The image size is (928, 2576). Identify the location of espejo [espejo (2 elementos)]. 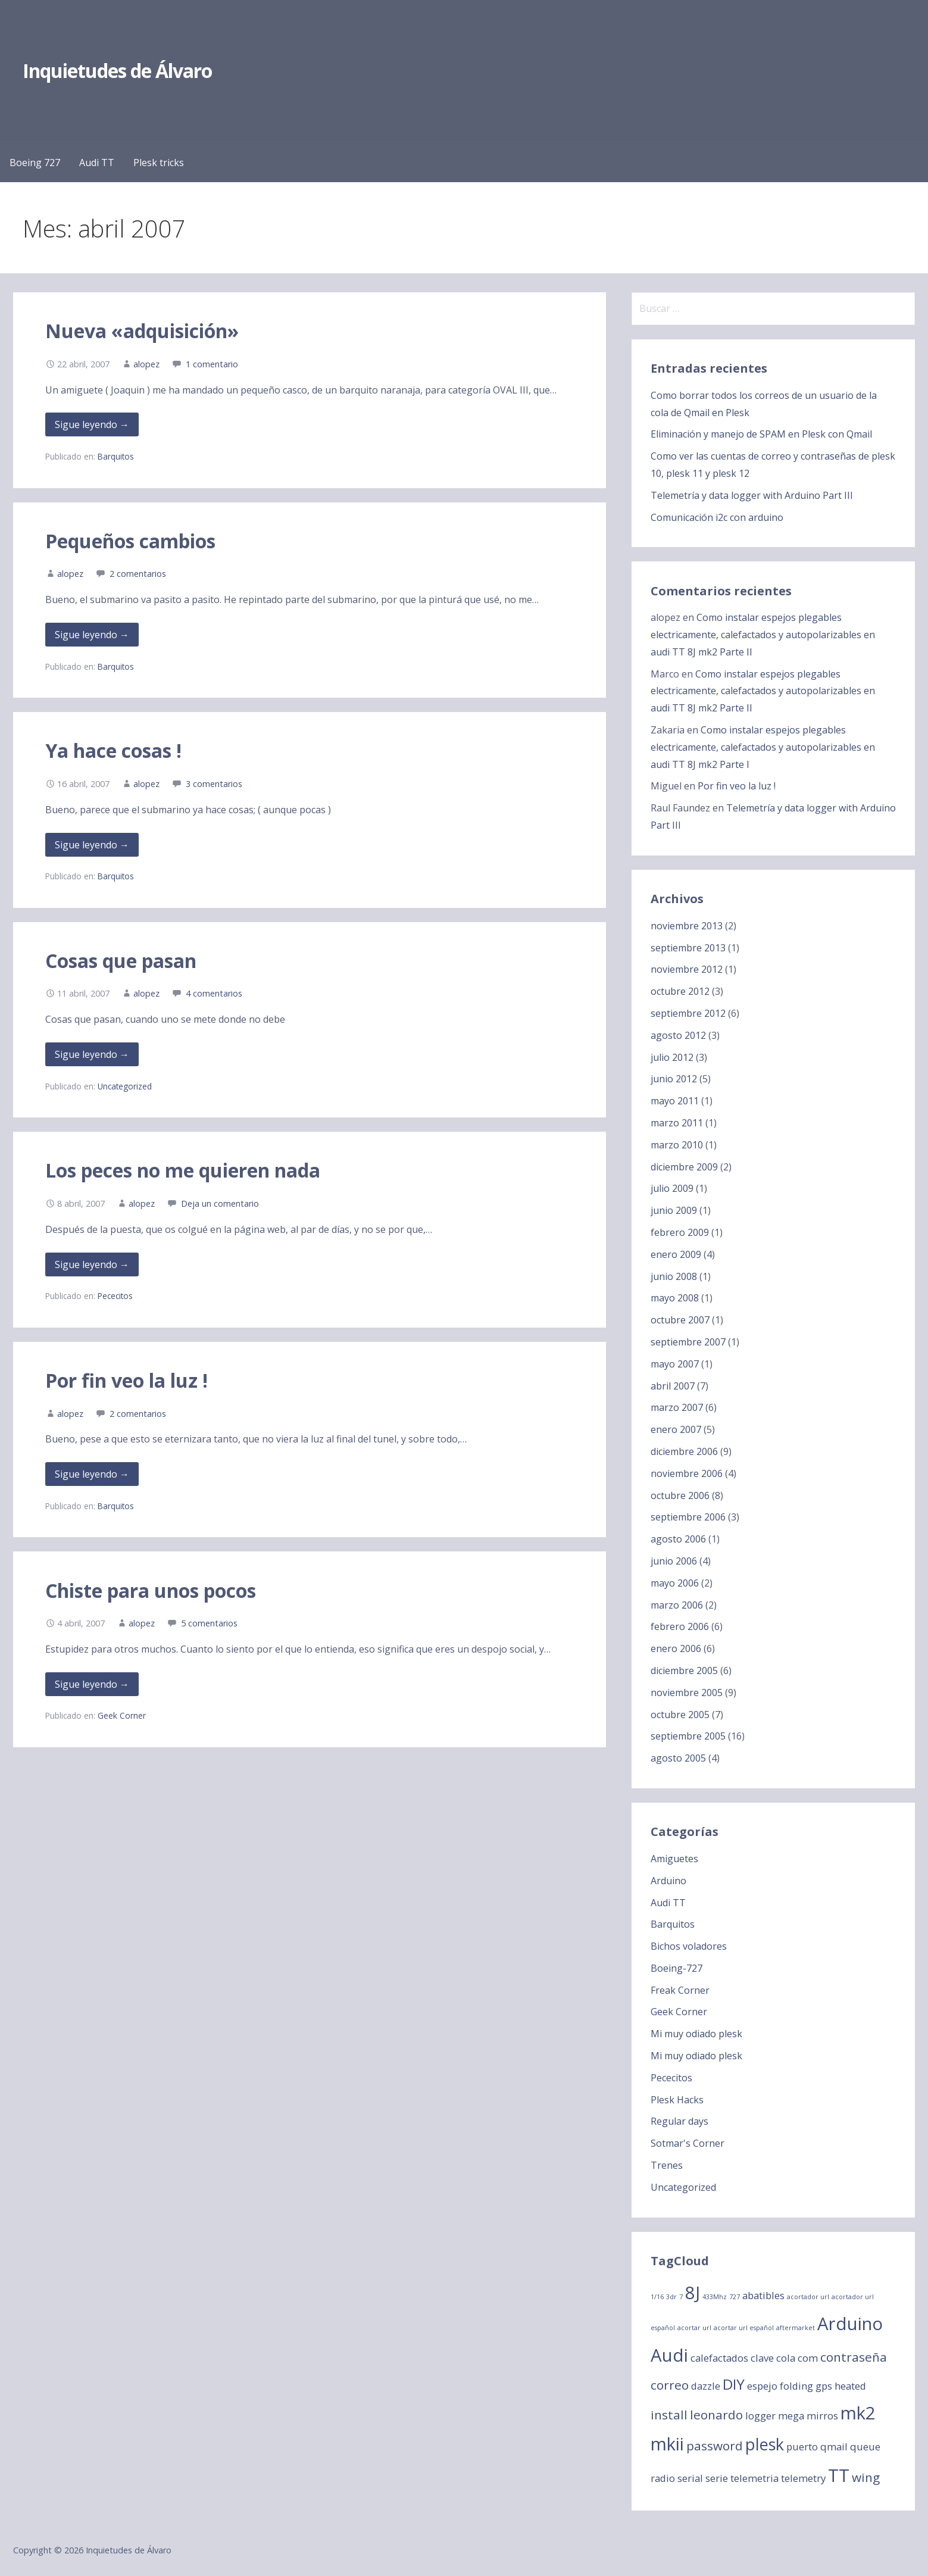
(762, 2386).